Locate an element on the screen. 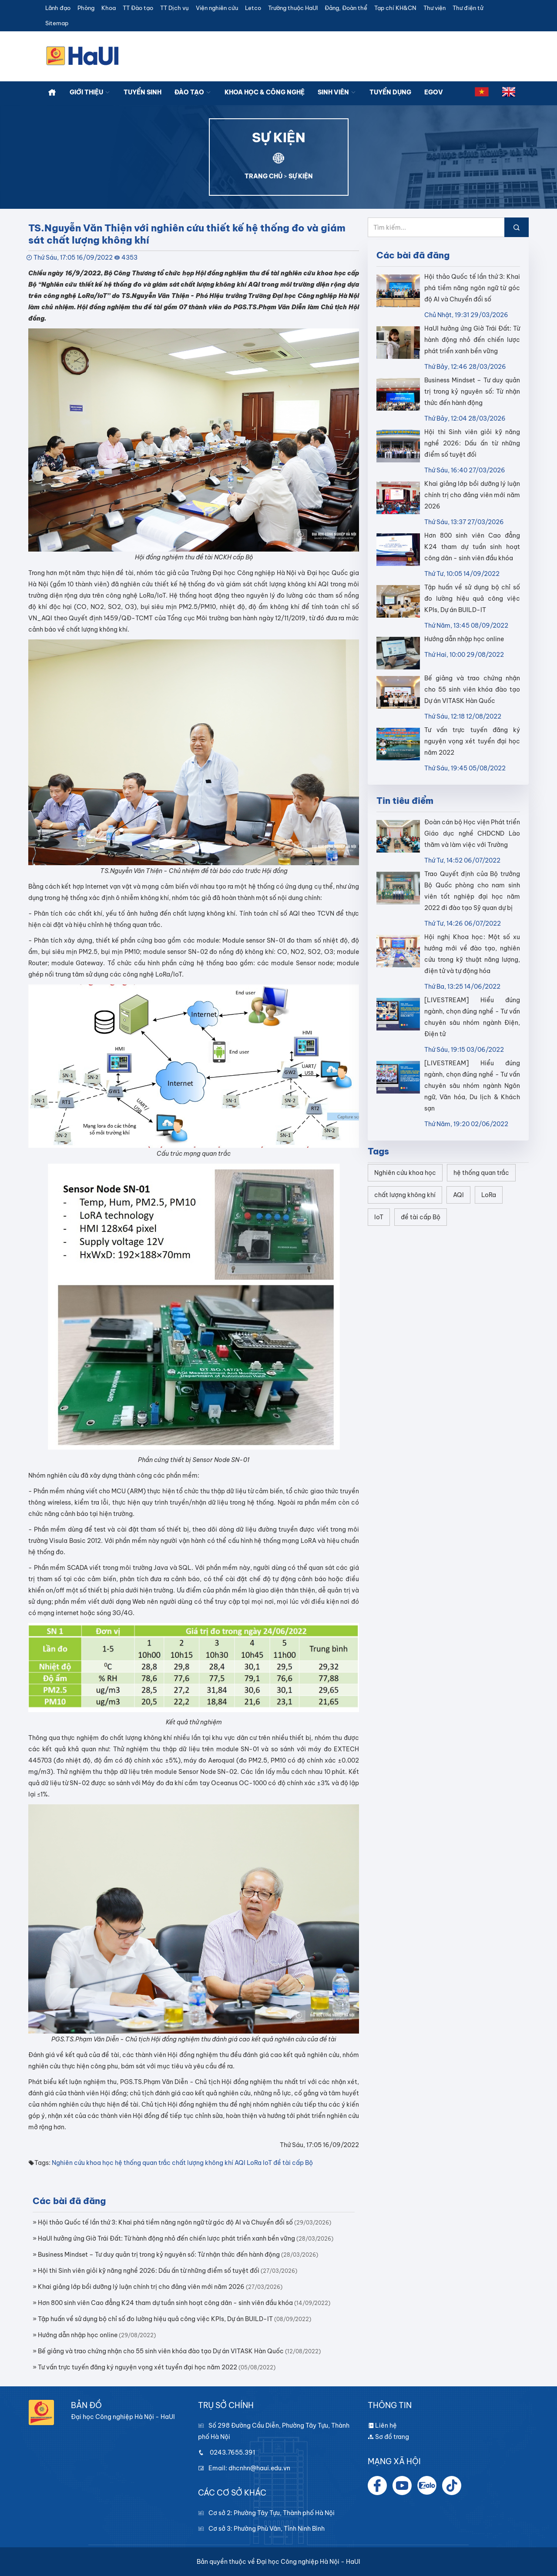 This screenshot has height=2576, width=557. Khoa học & công nghệ is located at coordinates (265, 92).